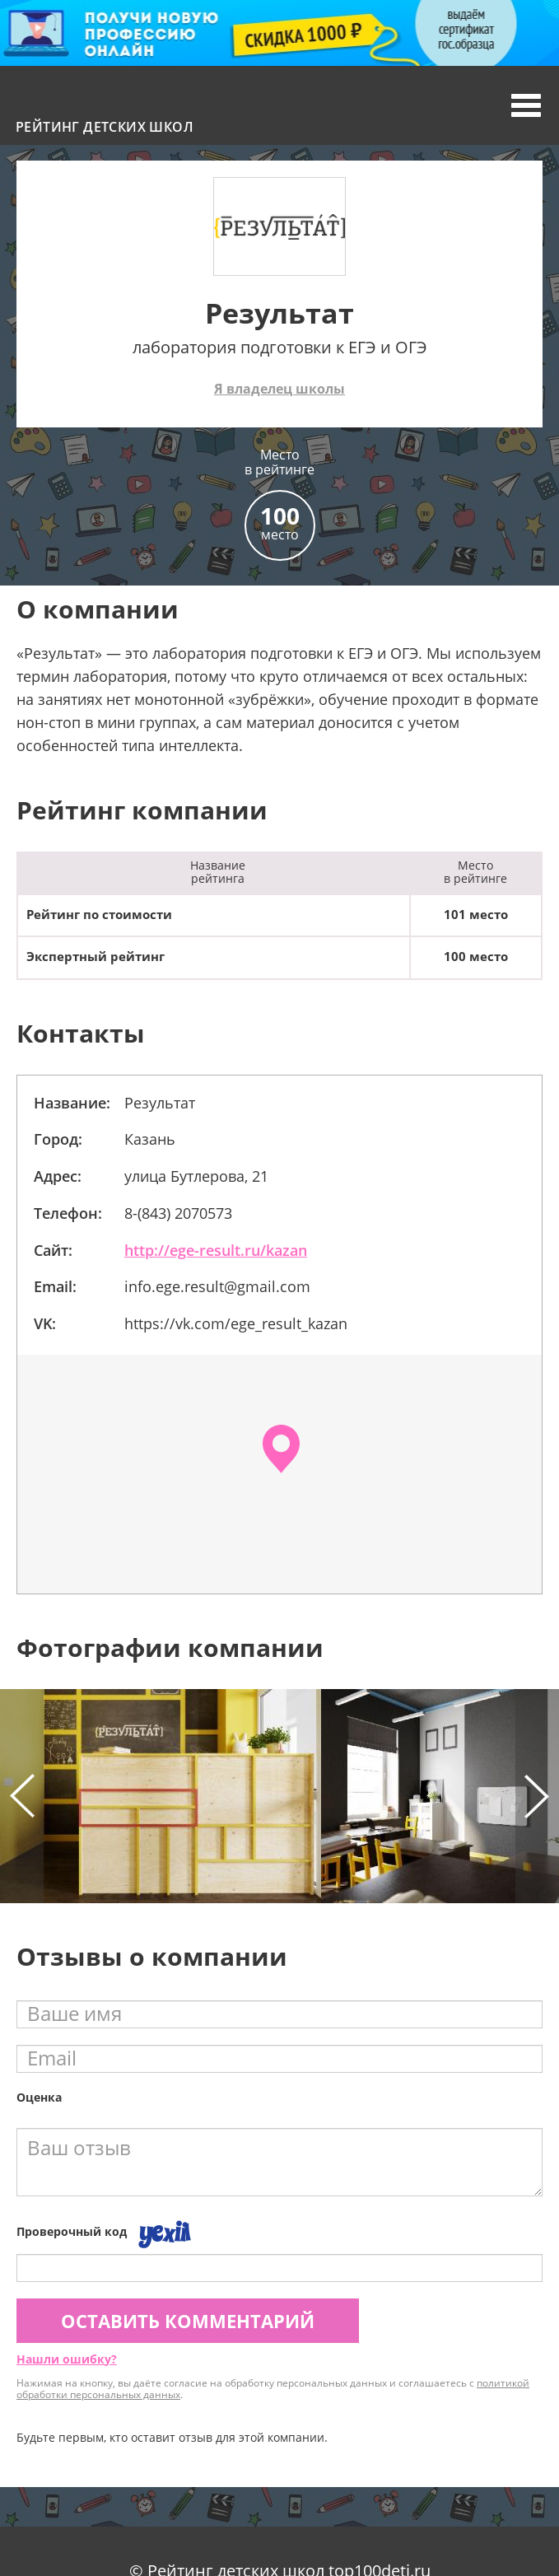 The width and height of the screenshot is (559, 2576). What do you see at coordinates (39, 2097) in the screenshot?
I see `Оценка` at bounding box center [39, 2097].